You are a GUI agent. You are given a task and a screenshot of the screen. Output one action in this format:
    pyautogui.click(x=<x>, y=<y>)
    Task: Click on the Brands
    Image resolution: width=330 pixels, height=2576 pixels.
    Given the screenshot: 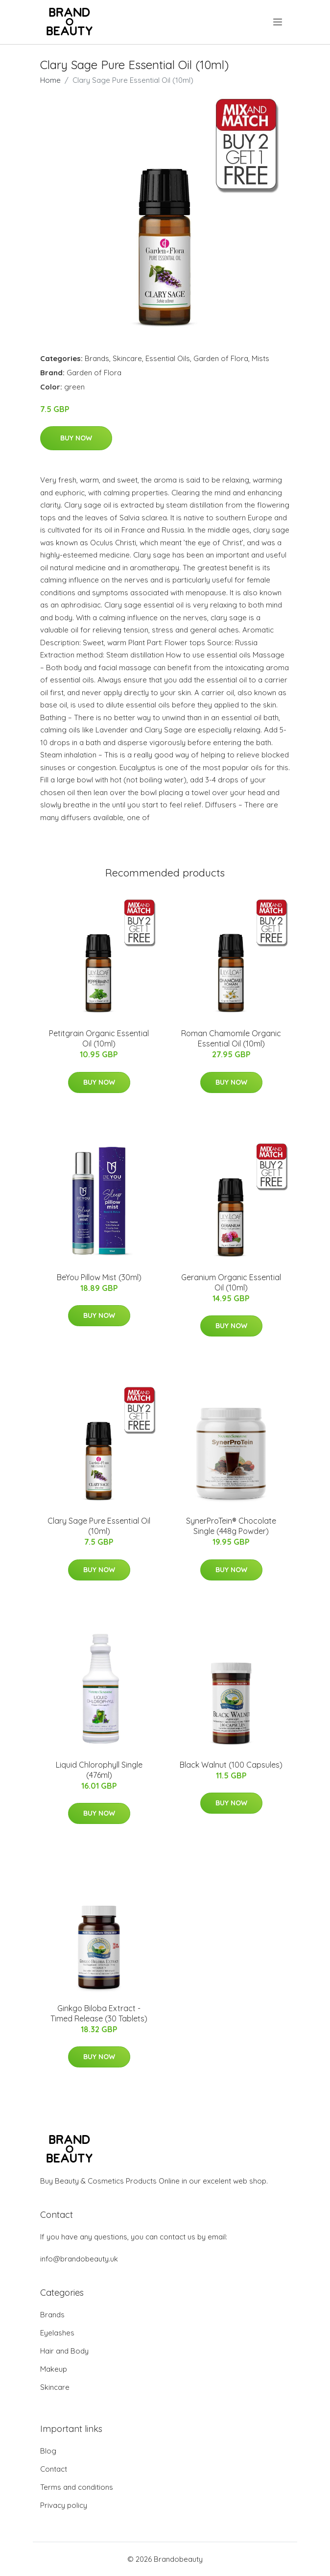 What is the action you would take?
    pyautogui.click(x=97, y=358)
    